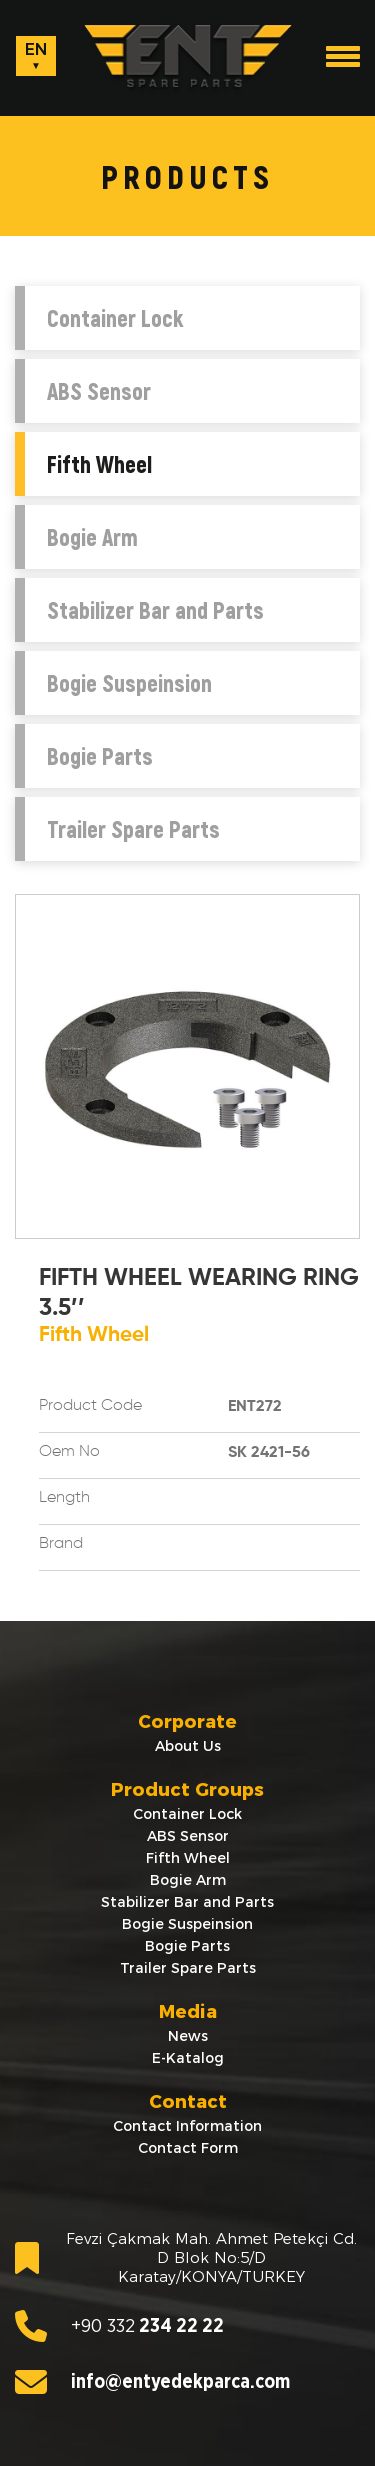 The width and height of the screenshot is (375, 2466). I want to click on Oem No, so click(69, 1452).